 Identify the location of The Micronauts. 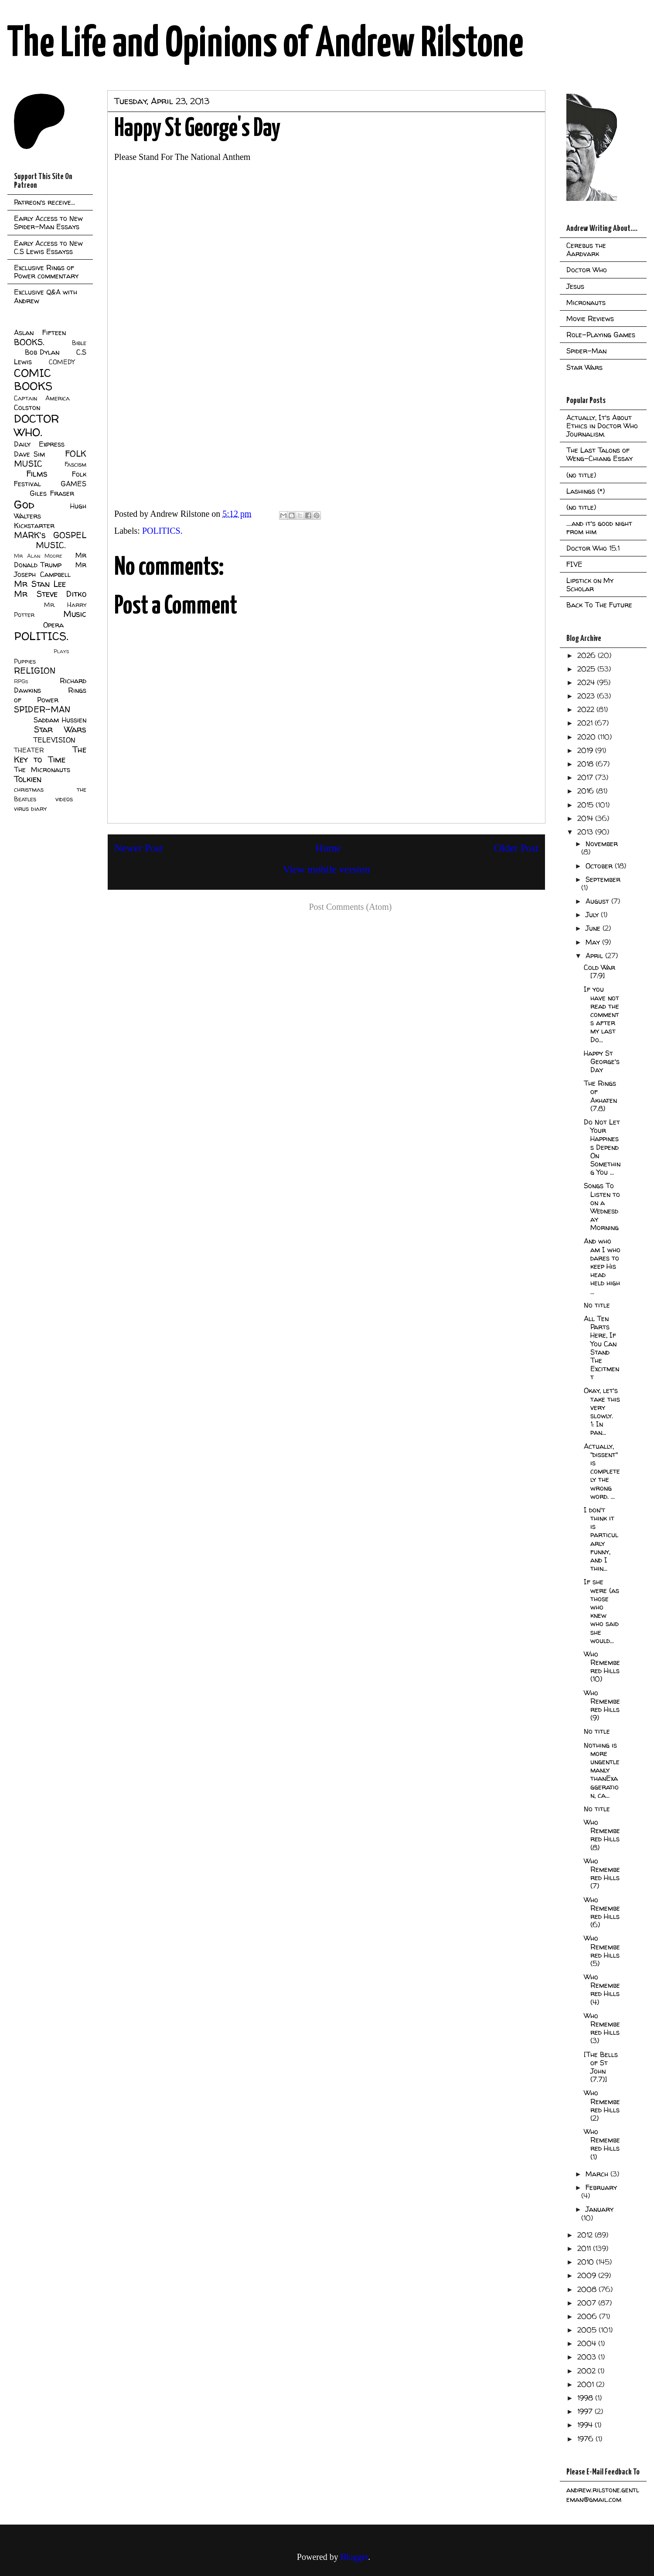
(42, 769).